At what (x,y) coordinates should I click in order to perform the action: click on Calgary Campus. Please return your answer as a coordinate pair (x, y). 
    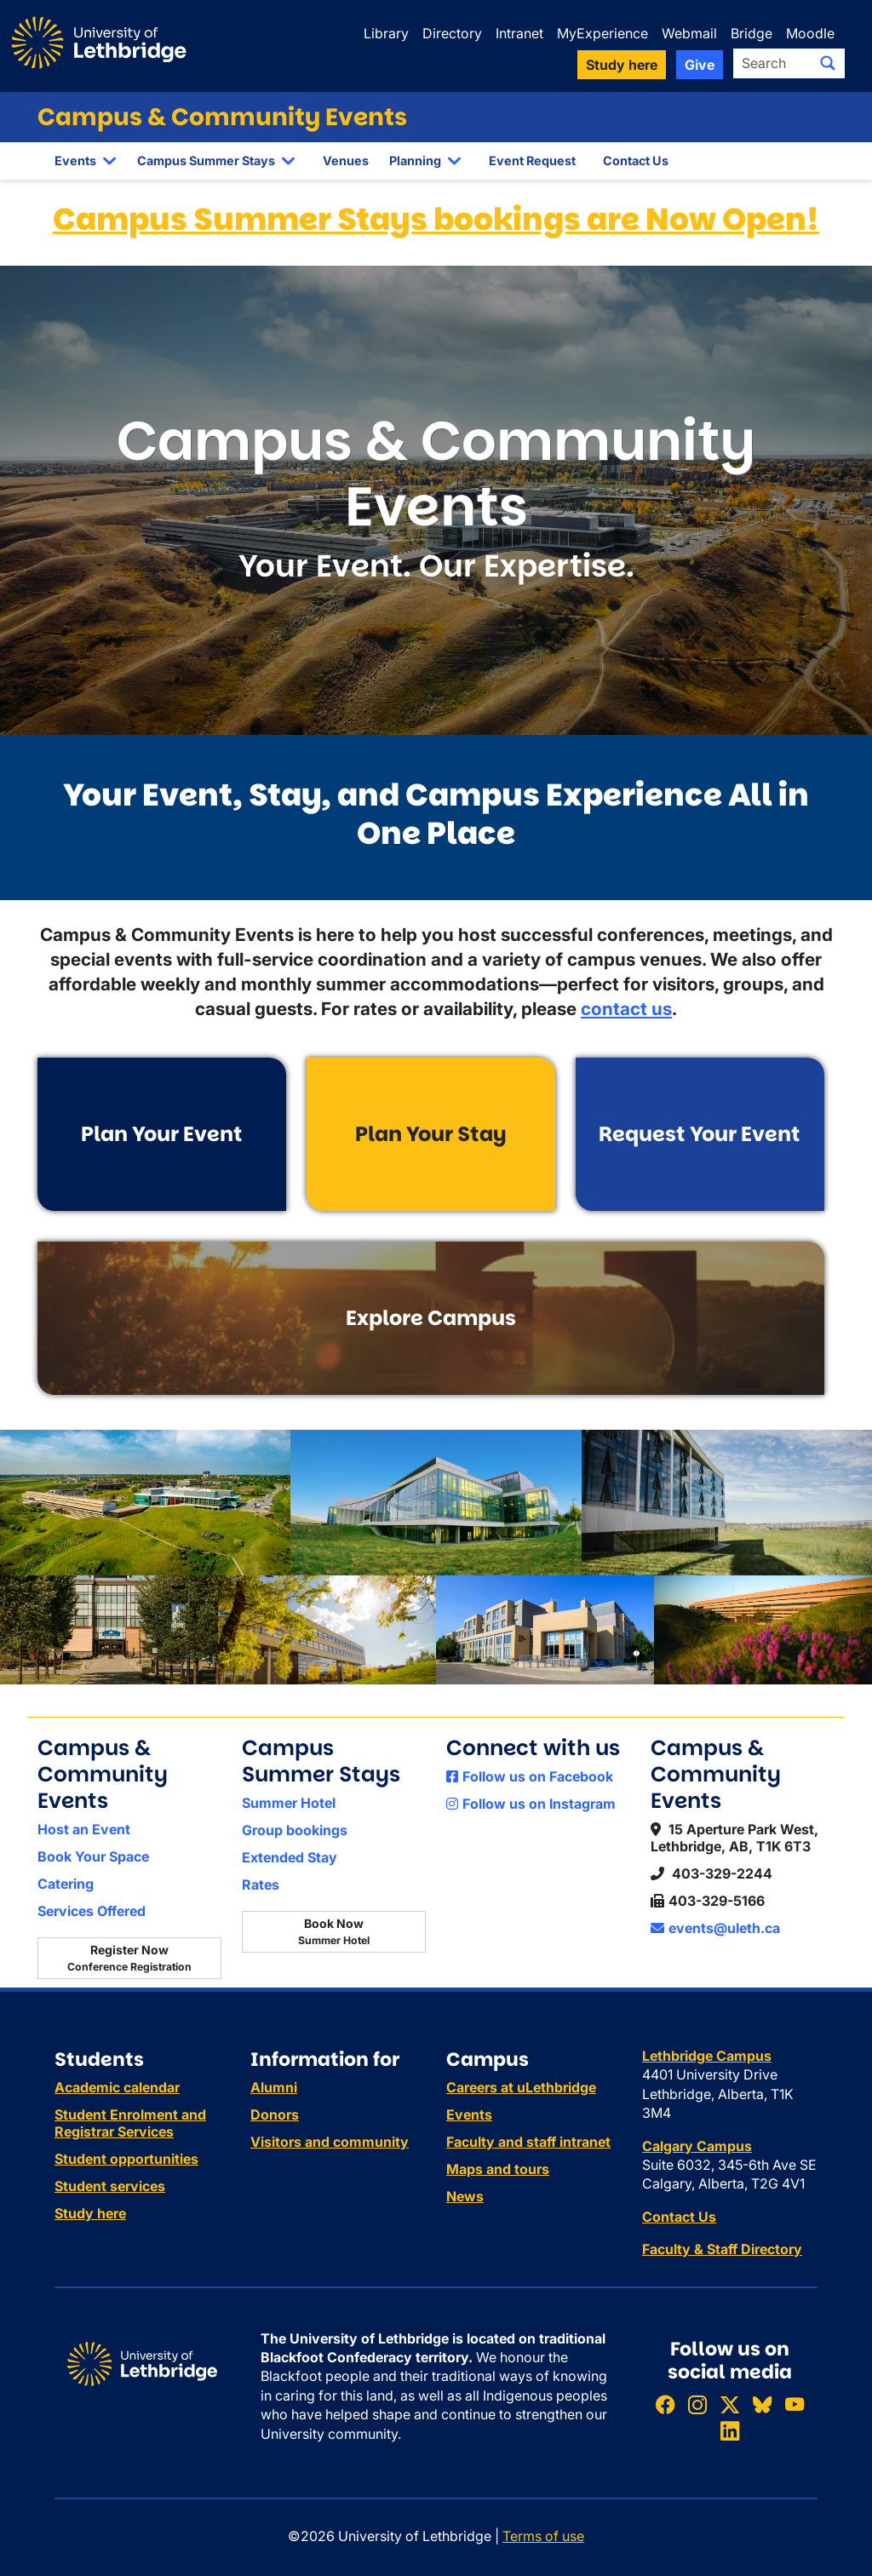
    Looking at the image, I should click on (697, 2145).